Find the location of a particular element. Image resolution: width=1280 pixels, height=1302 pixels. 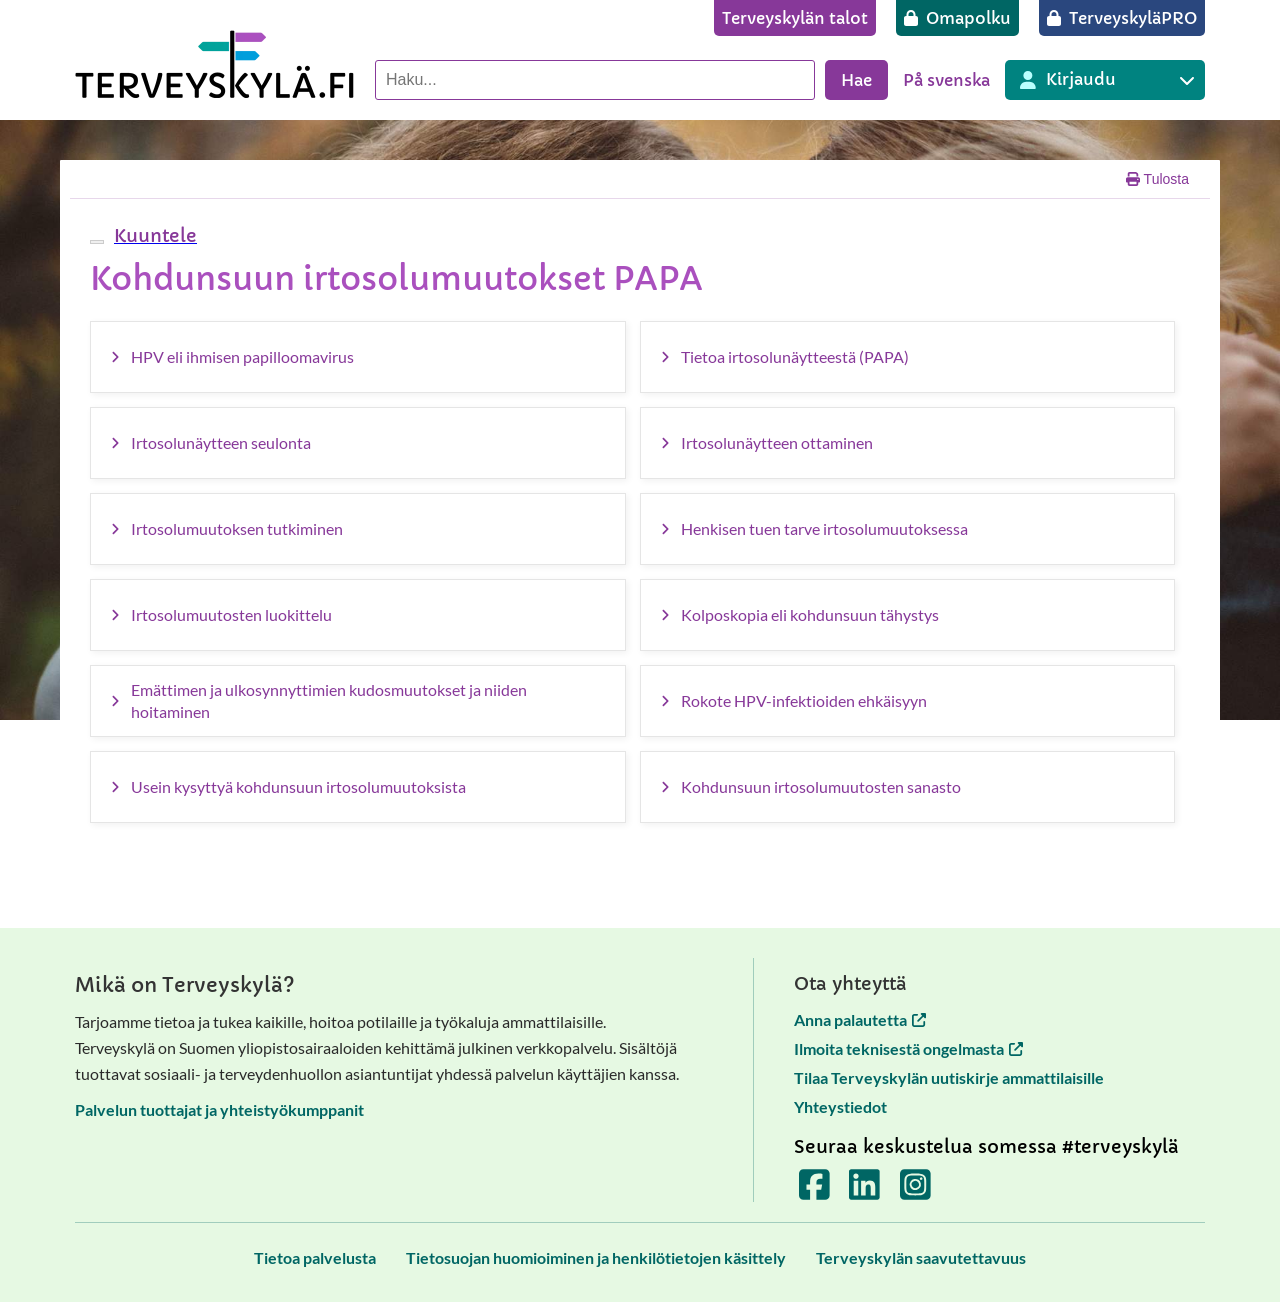

[TerveyskyläPRO] is located at coordinates (1122, 18).